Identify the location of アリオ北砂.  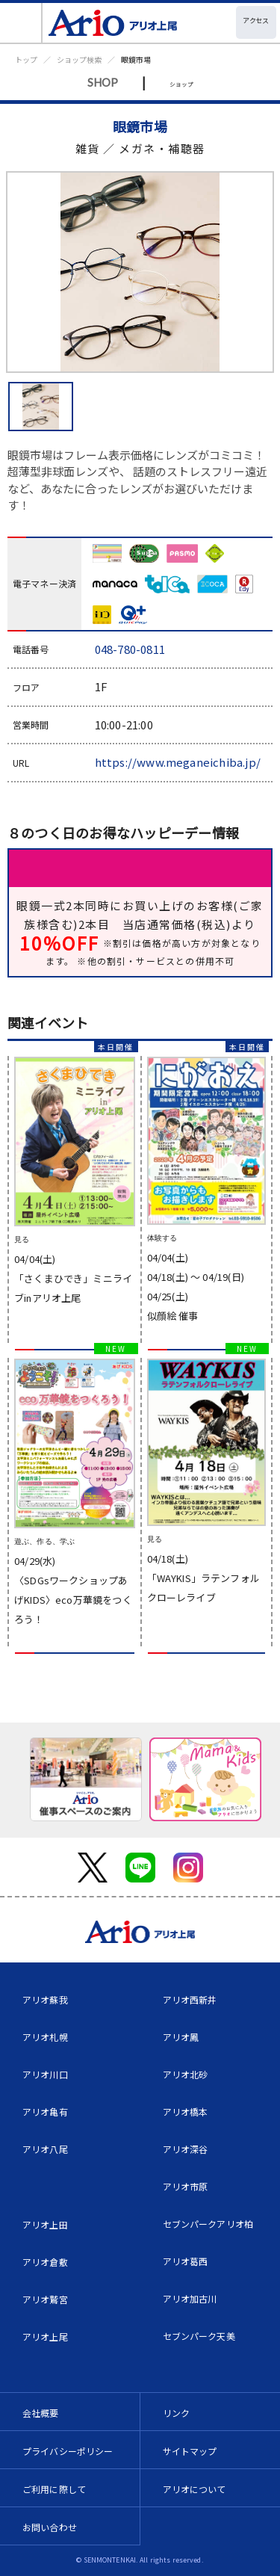
(185, 2074).